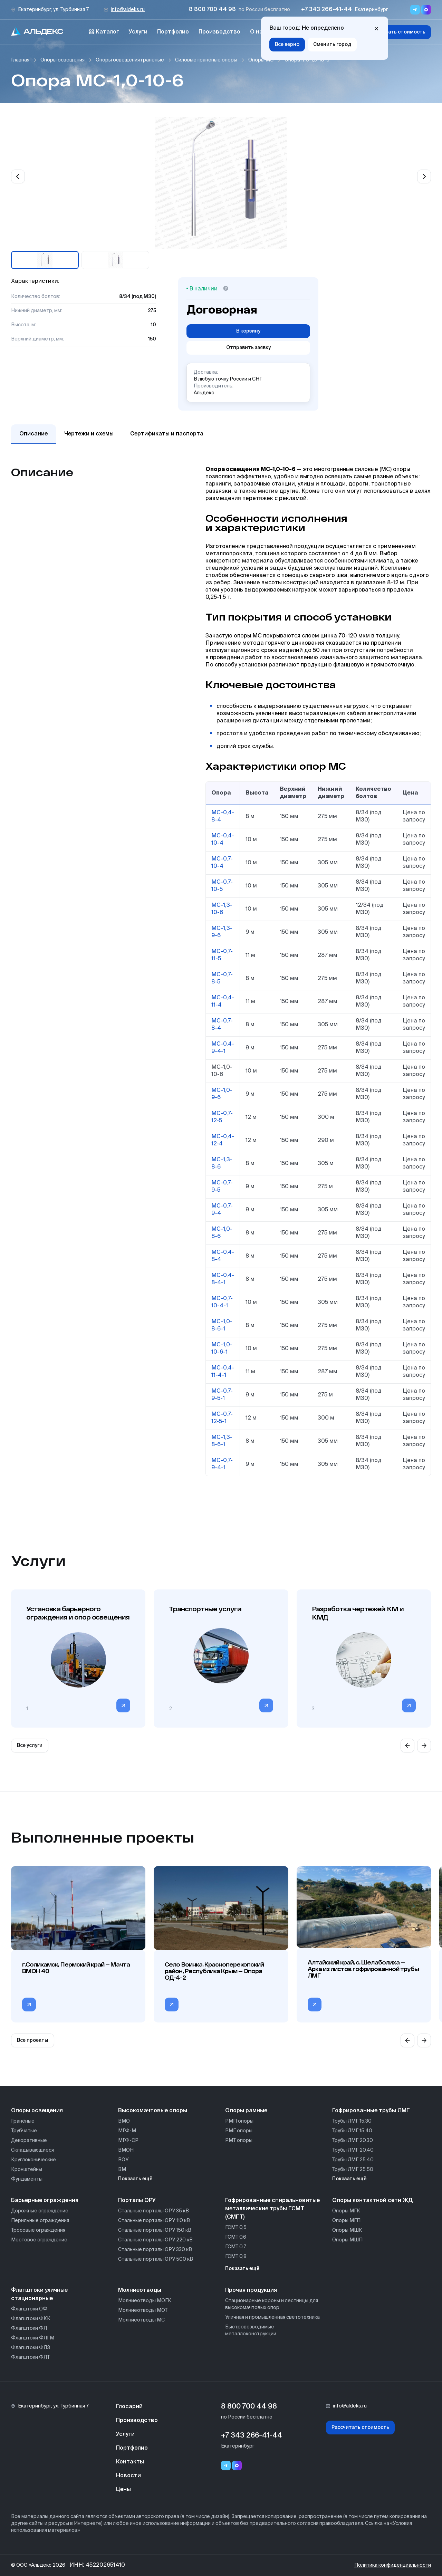 This screenshot has width=442, height=2576. What do you see at coordinates (29, 1745) in the screenshot?
I see `Все услуги` at bounding box center [29, 1745].